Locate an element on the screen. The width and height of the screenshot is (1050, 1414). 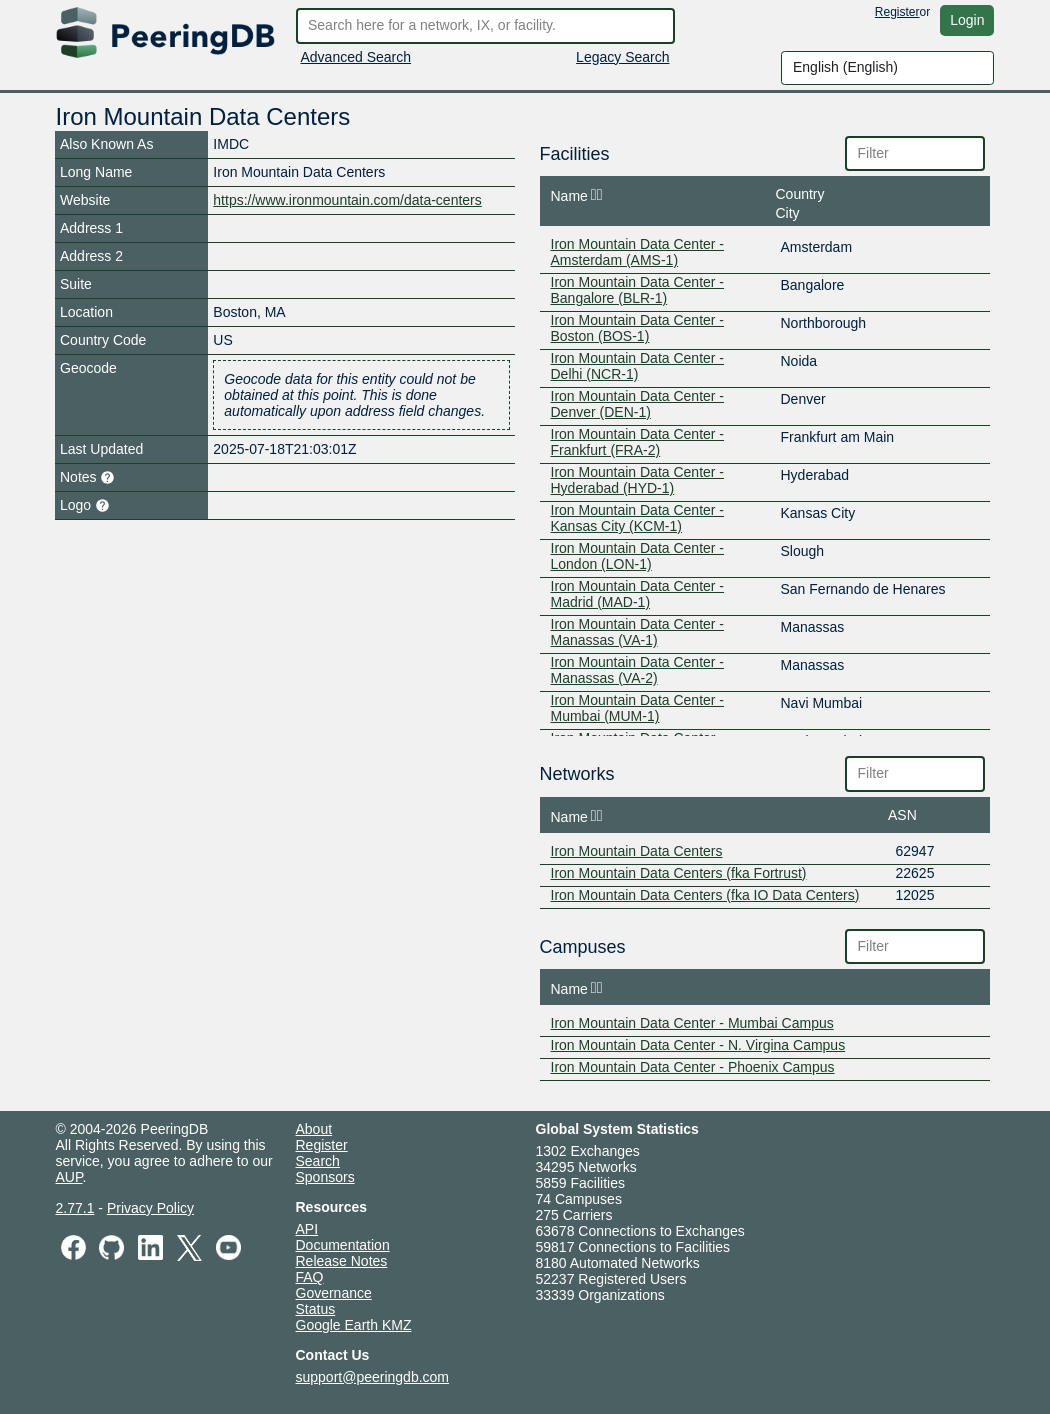
FAQ is located at coordinates (310, 1277).